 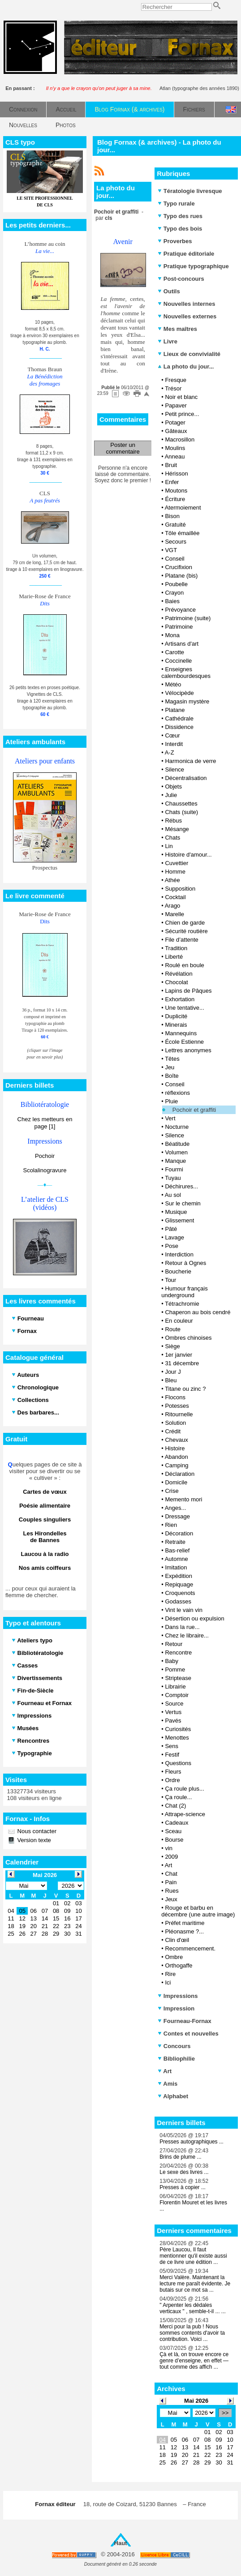 I want to click on Rire, so click(x=170, y=1974).